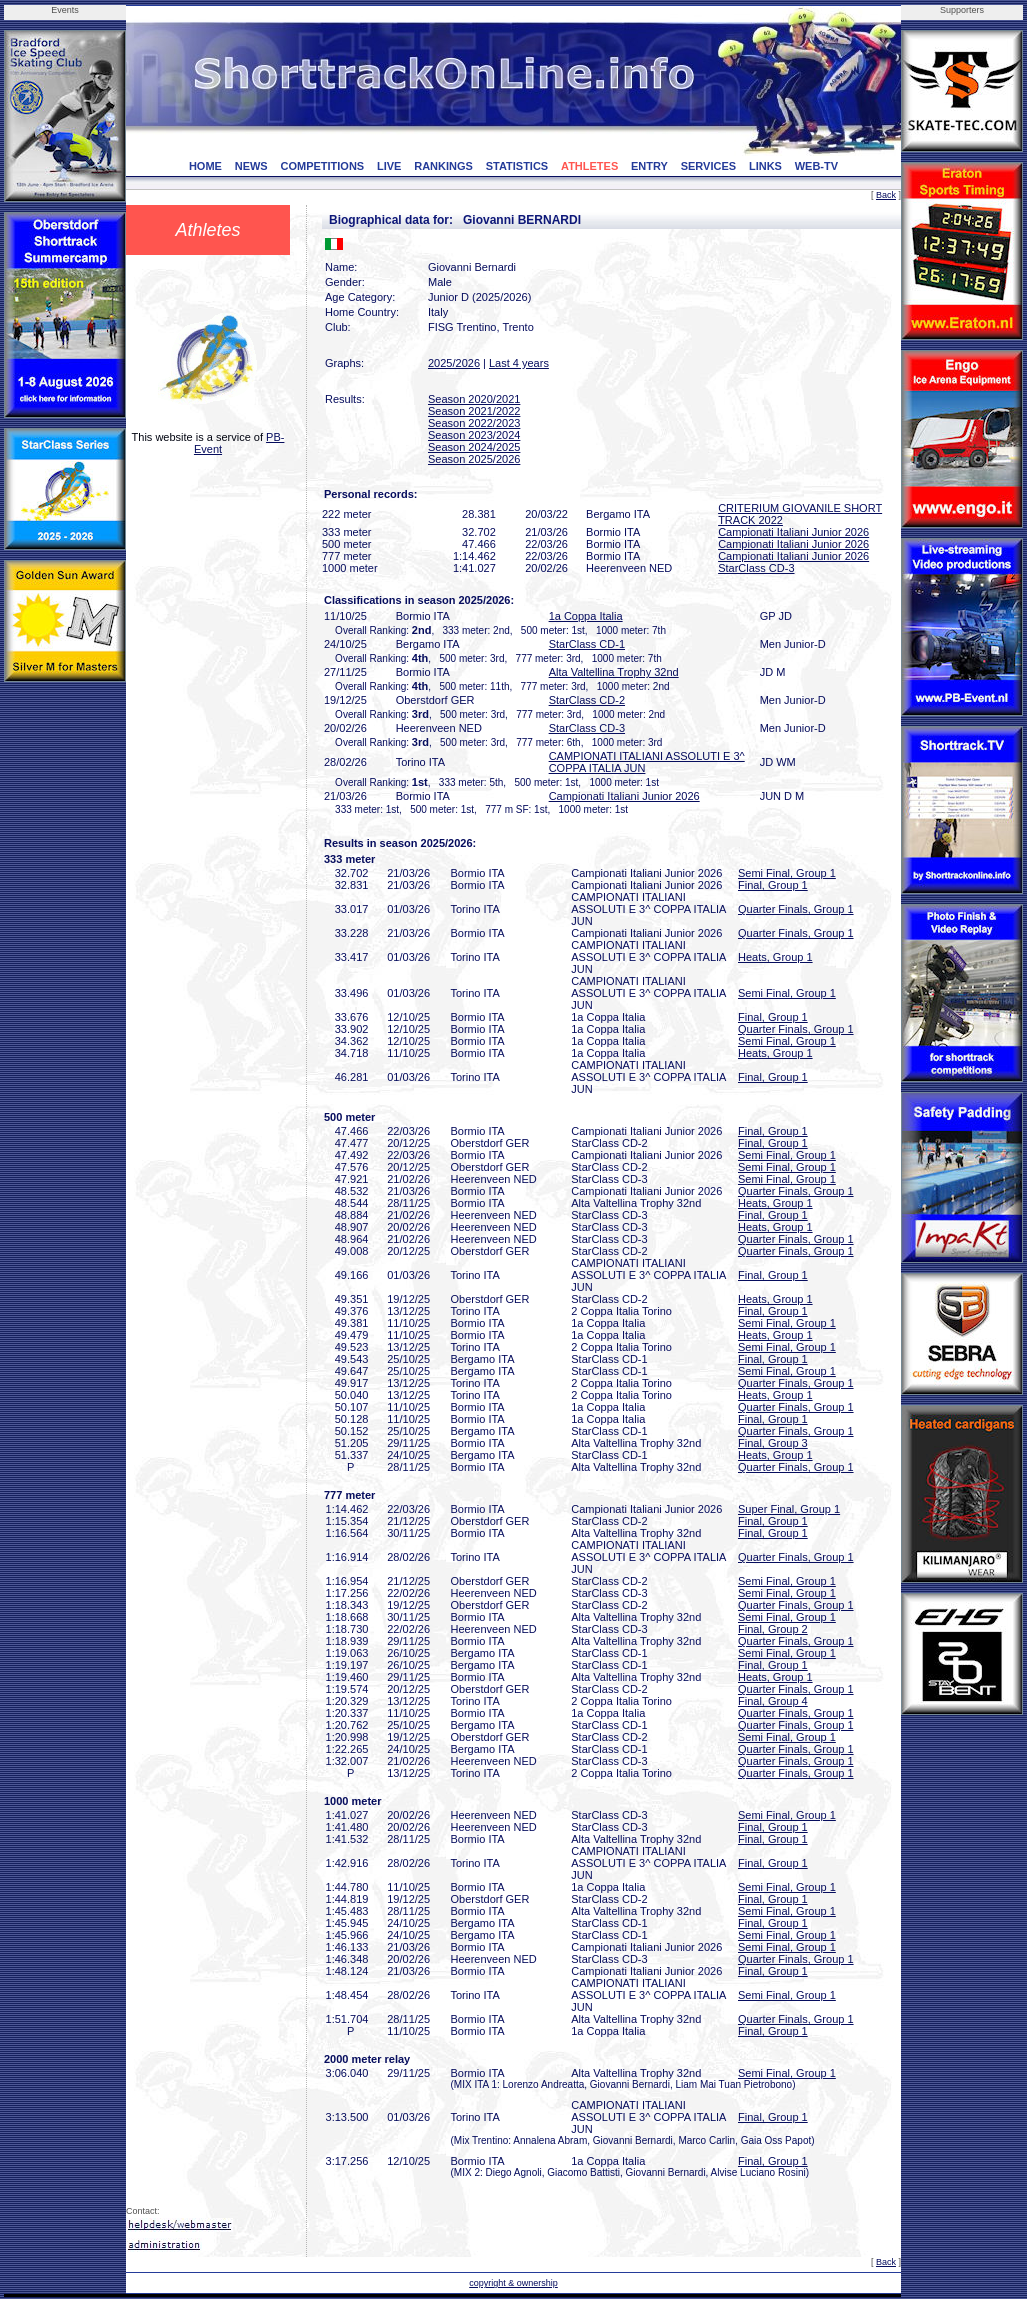  Describe the element at coordinates (251, 166) in the screenshot. I see `NEWS` at that location.